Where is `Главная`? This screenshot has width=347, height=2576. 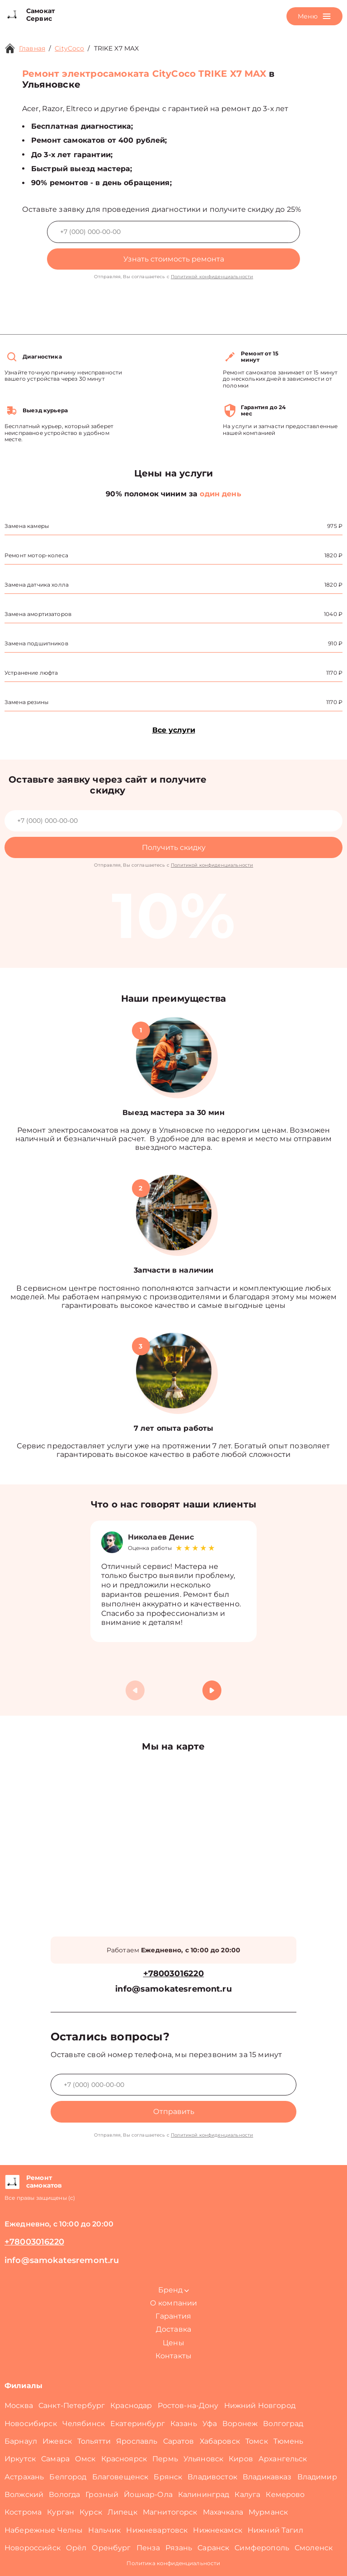 Главная is located at coordinates (32, 48).